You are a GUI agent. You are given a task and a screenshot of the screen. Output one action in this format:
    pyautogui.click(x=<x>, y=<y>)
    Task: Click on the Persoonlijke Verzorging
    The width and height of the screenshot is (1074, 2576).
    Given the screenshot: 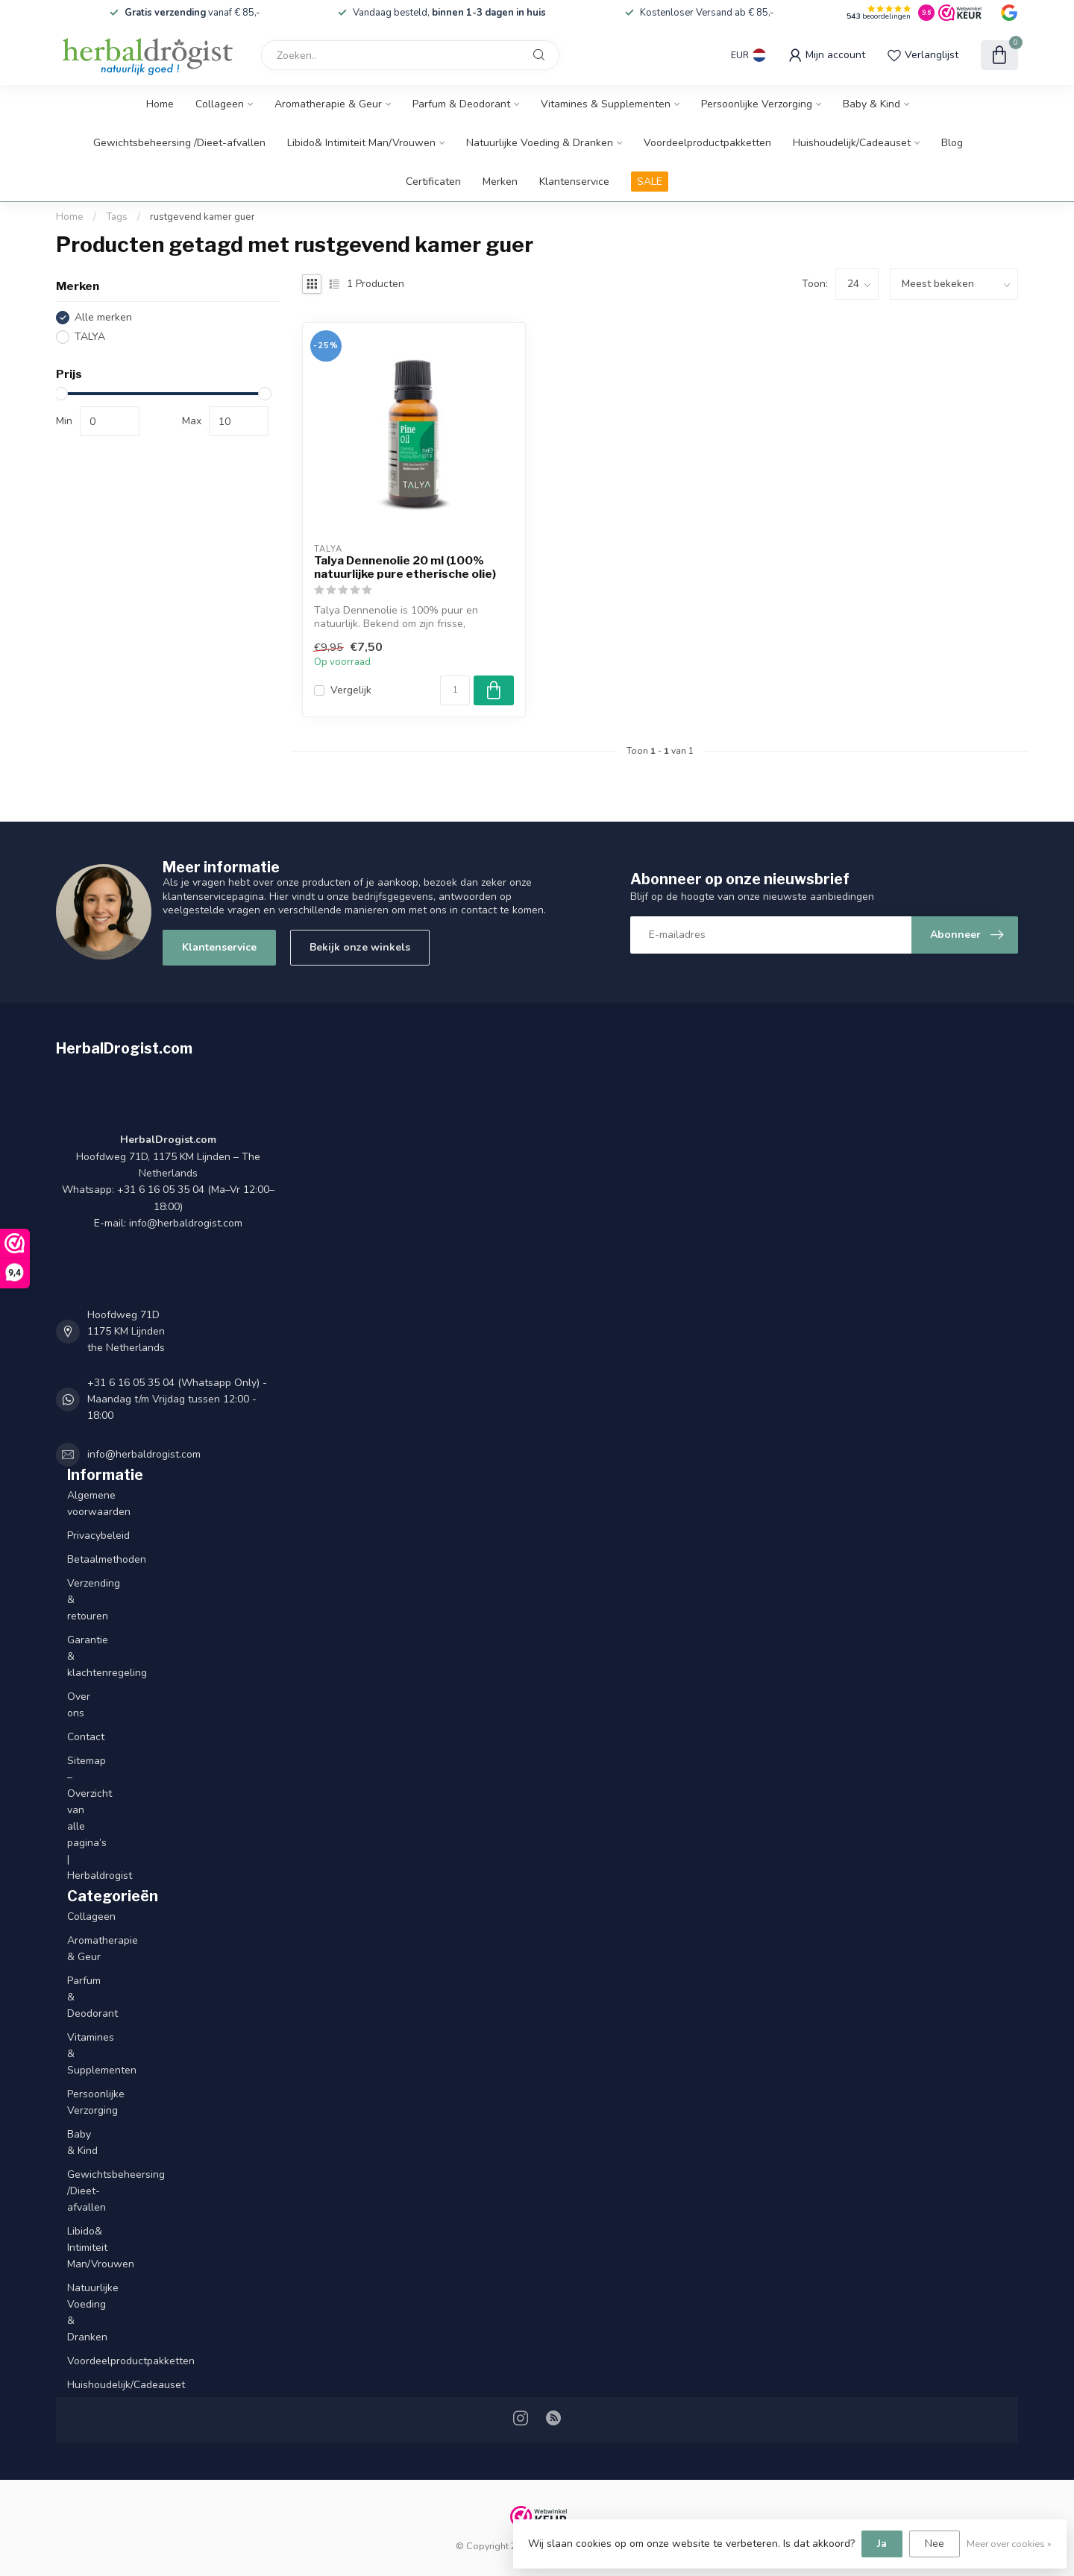 What is the action you would take?
    pyautogui.click(x=756, y=104)
    